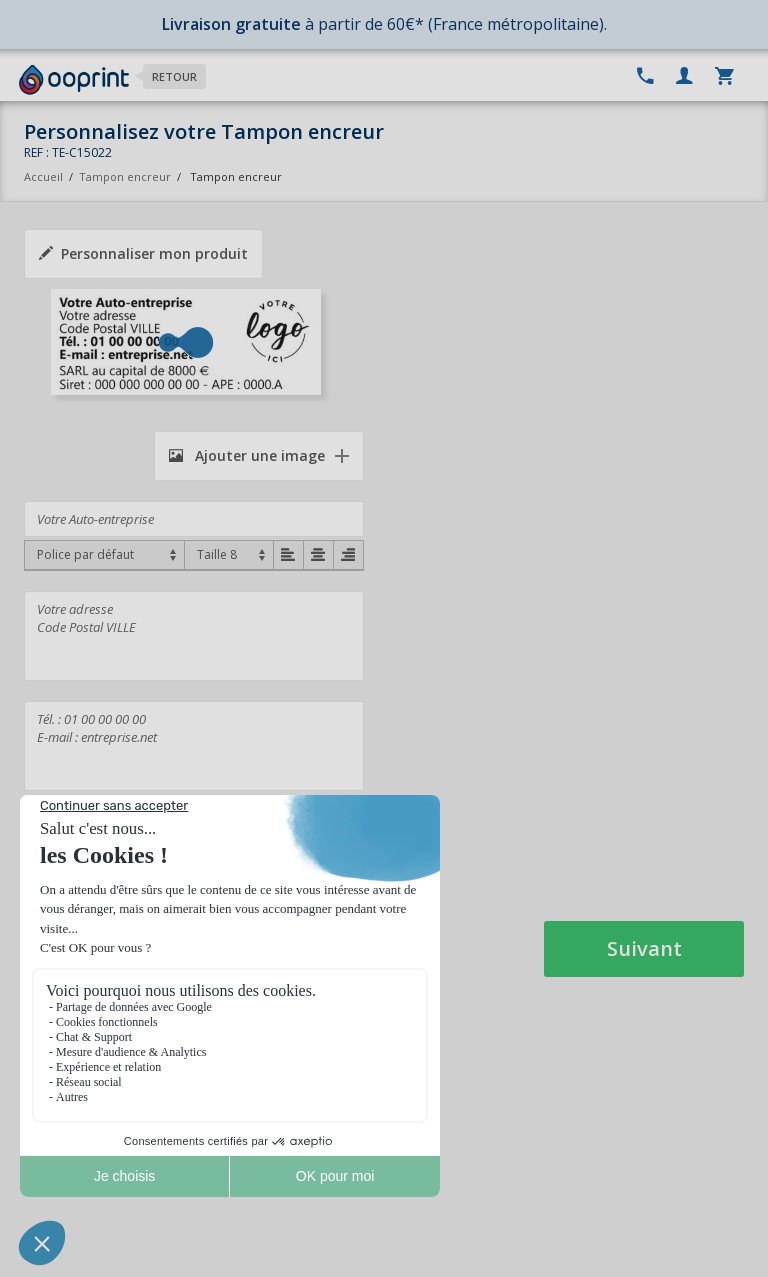 Image resolution: width=768 pixels, height=1277 pixels. What do you see at coordinates (43, 176) in the screenshot?
I see `Accueil` at bounding box center [43, 176].